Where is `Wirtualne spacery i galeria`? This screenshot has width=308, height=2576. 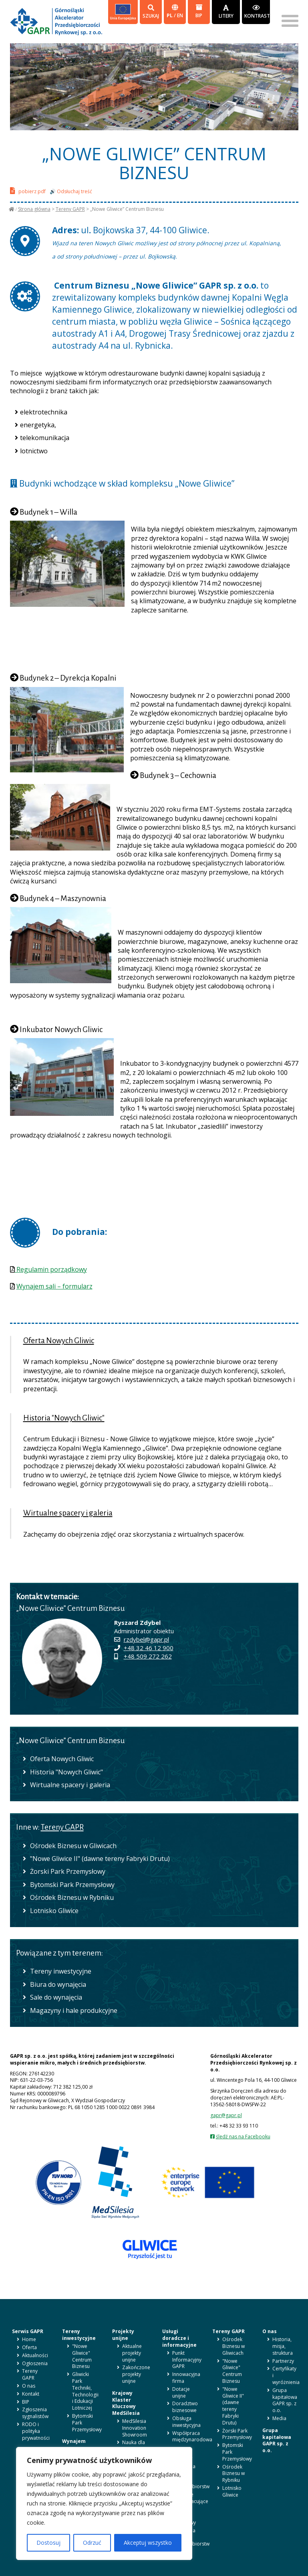
Wirtualne spacery i galeria is located at coordinates (68, 1513).